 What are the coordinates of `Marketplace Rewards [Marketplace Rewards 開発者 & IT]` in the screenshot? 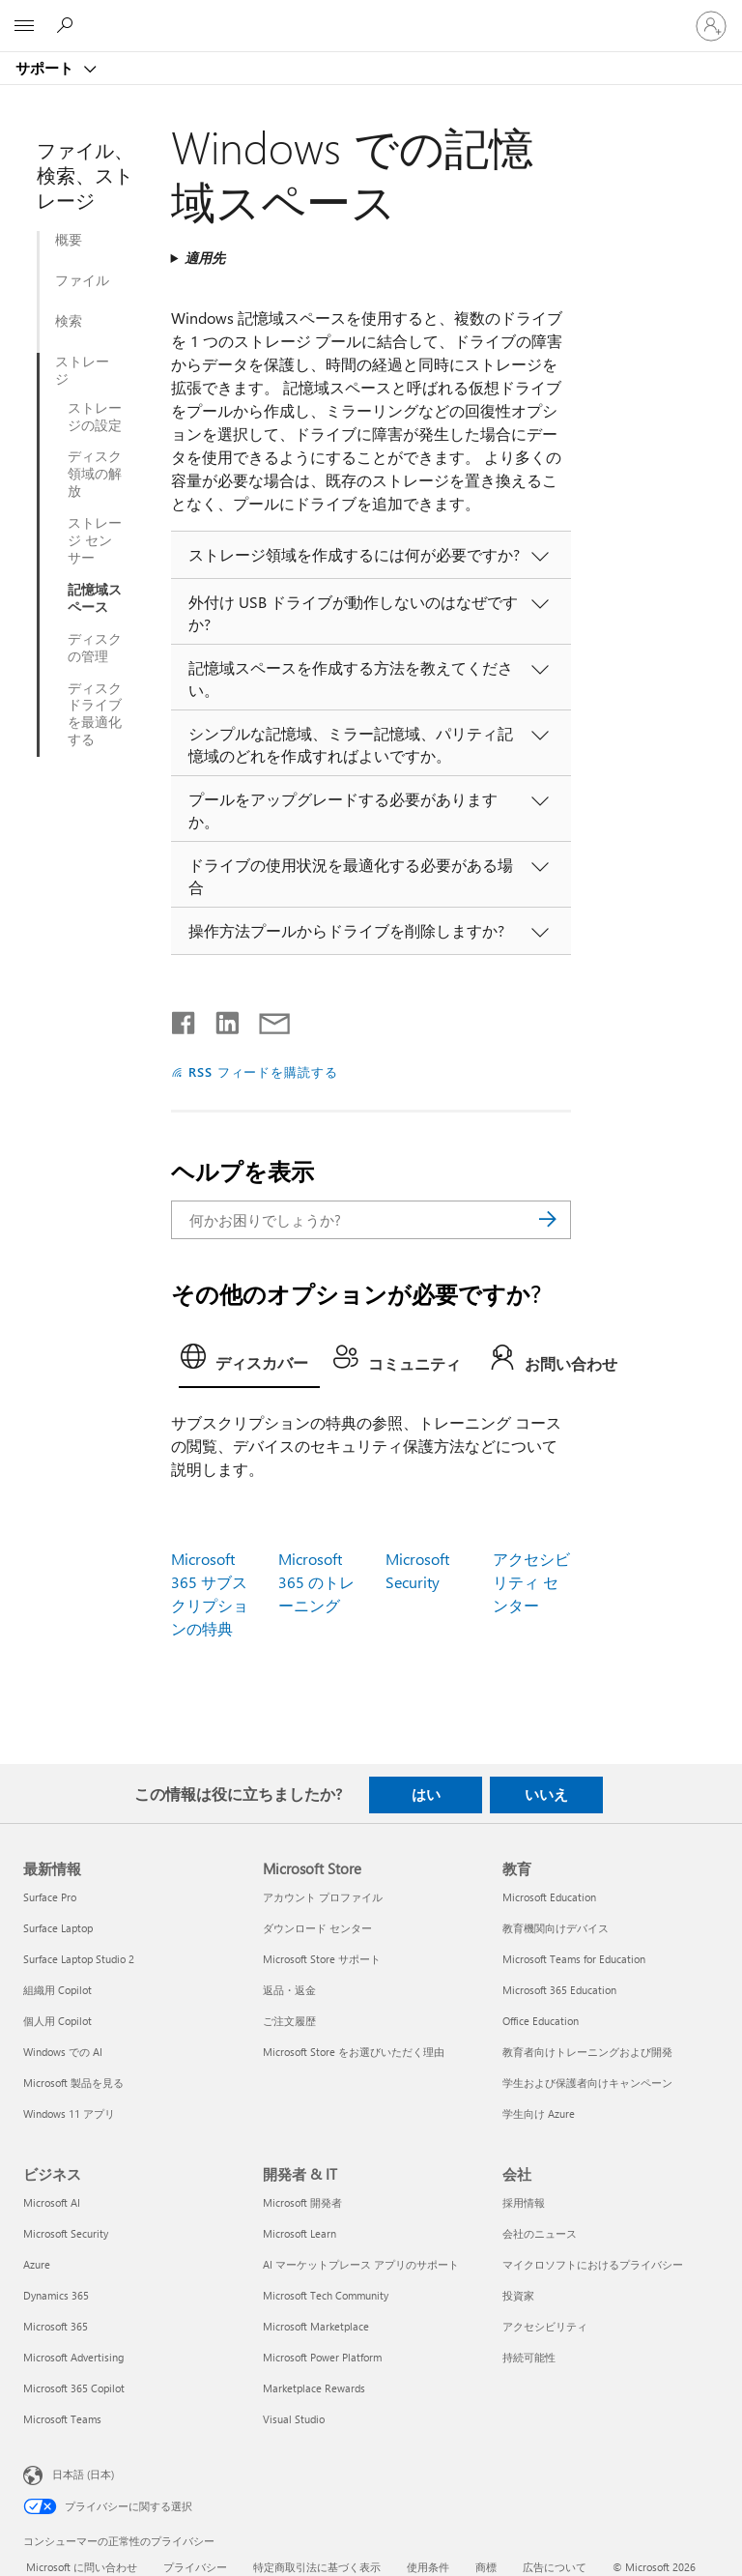 It's located at (314, 2388).